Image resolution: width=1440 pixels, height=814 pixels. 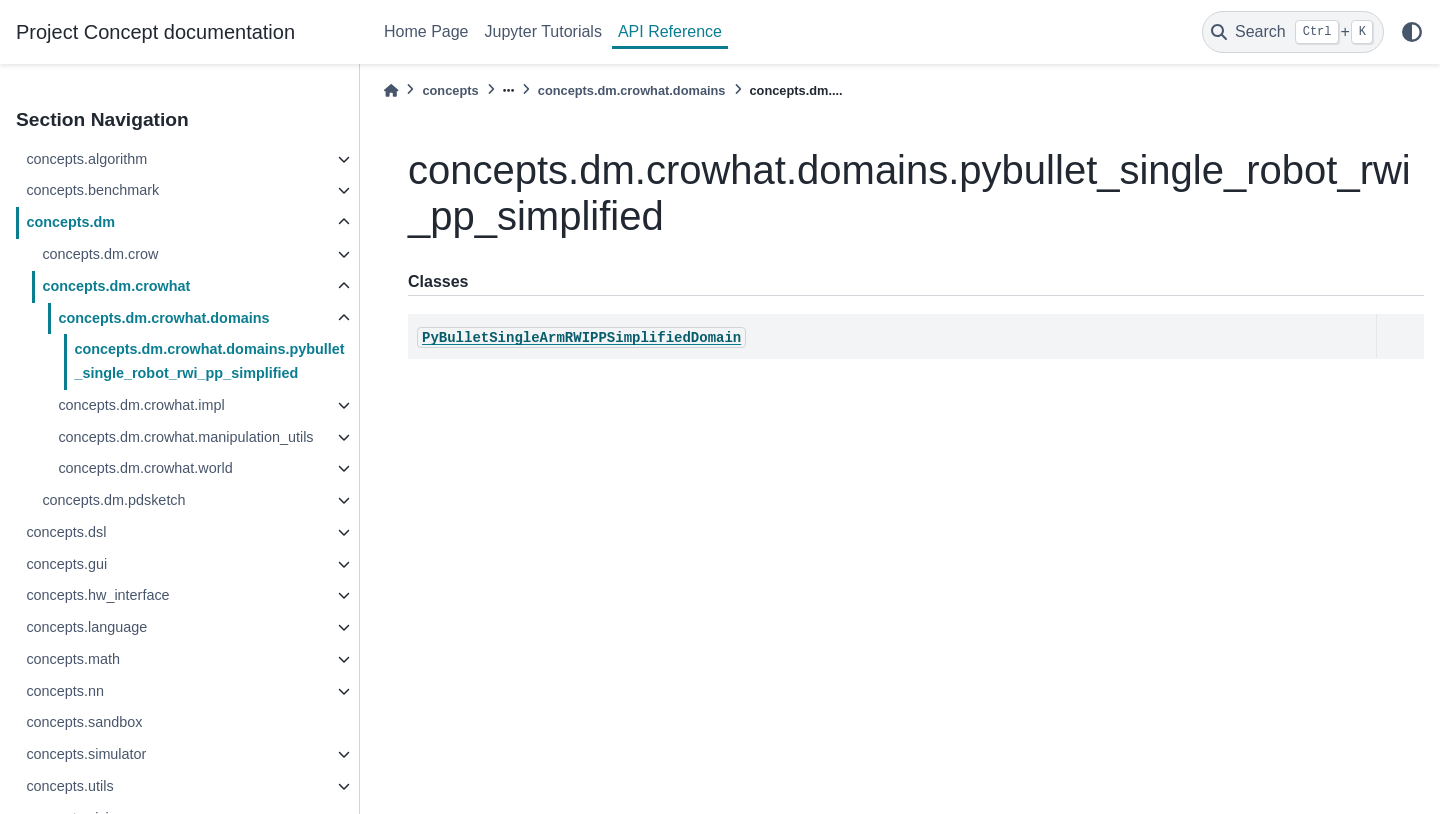 I want to click on concepts.dm.crowhat.domains, so click(x=163, y=318).